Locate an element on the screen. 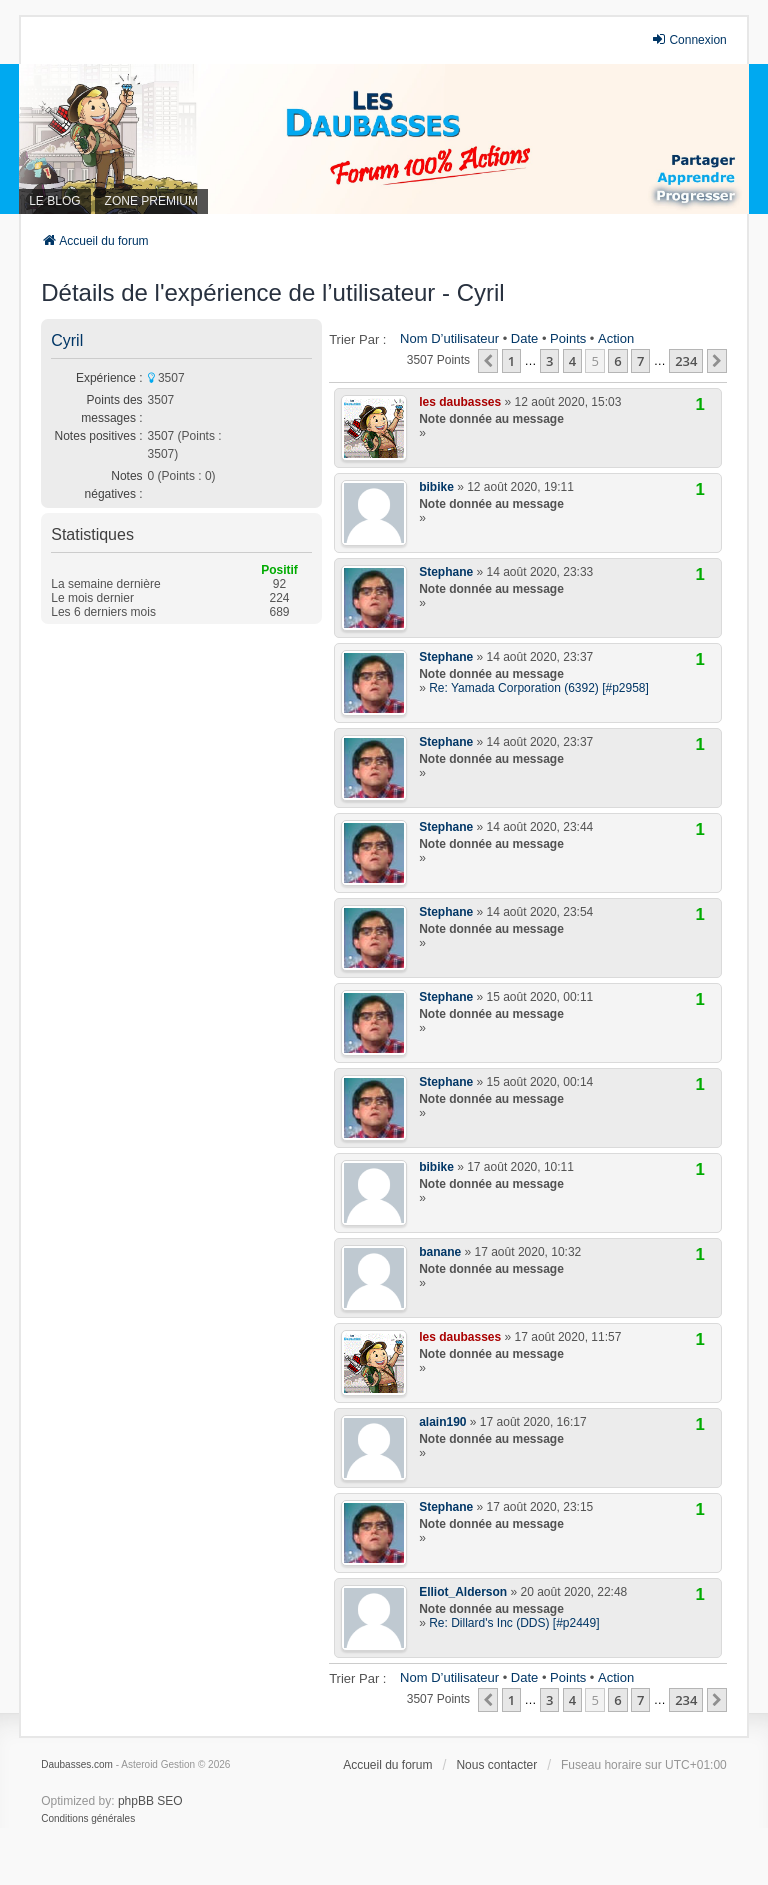 Image resolution: width=768 pixels, height=1885 pixels. Cyril is located at coordinates (67, 340).